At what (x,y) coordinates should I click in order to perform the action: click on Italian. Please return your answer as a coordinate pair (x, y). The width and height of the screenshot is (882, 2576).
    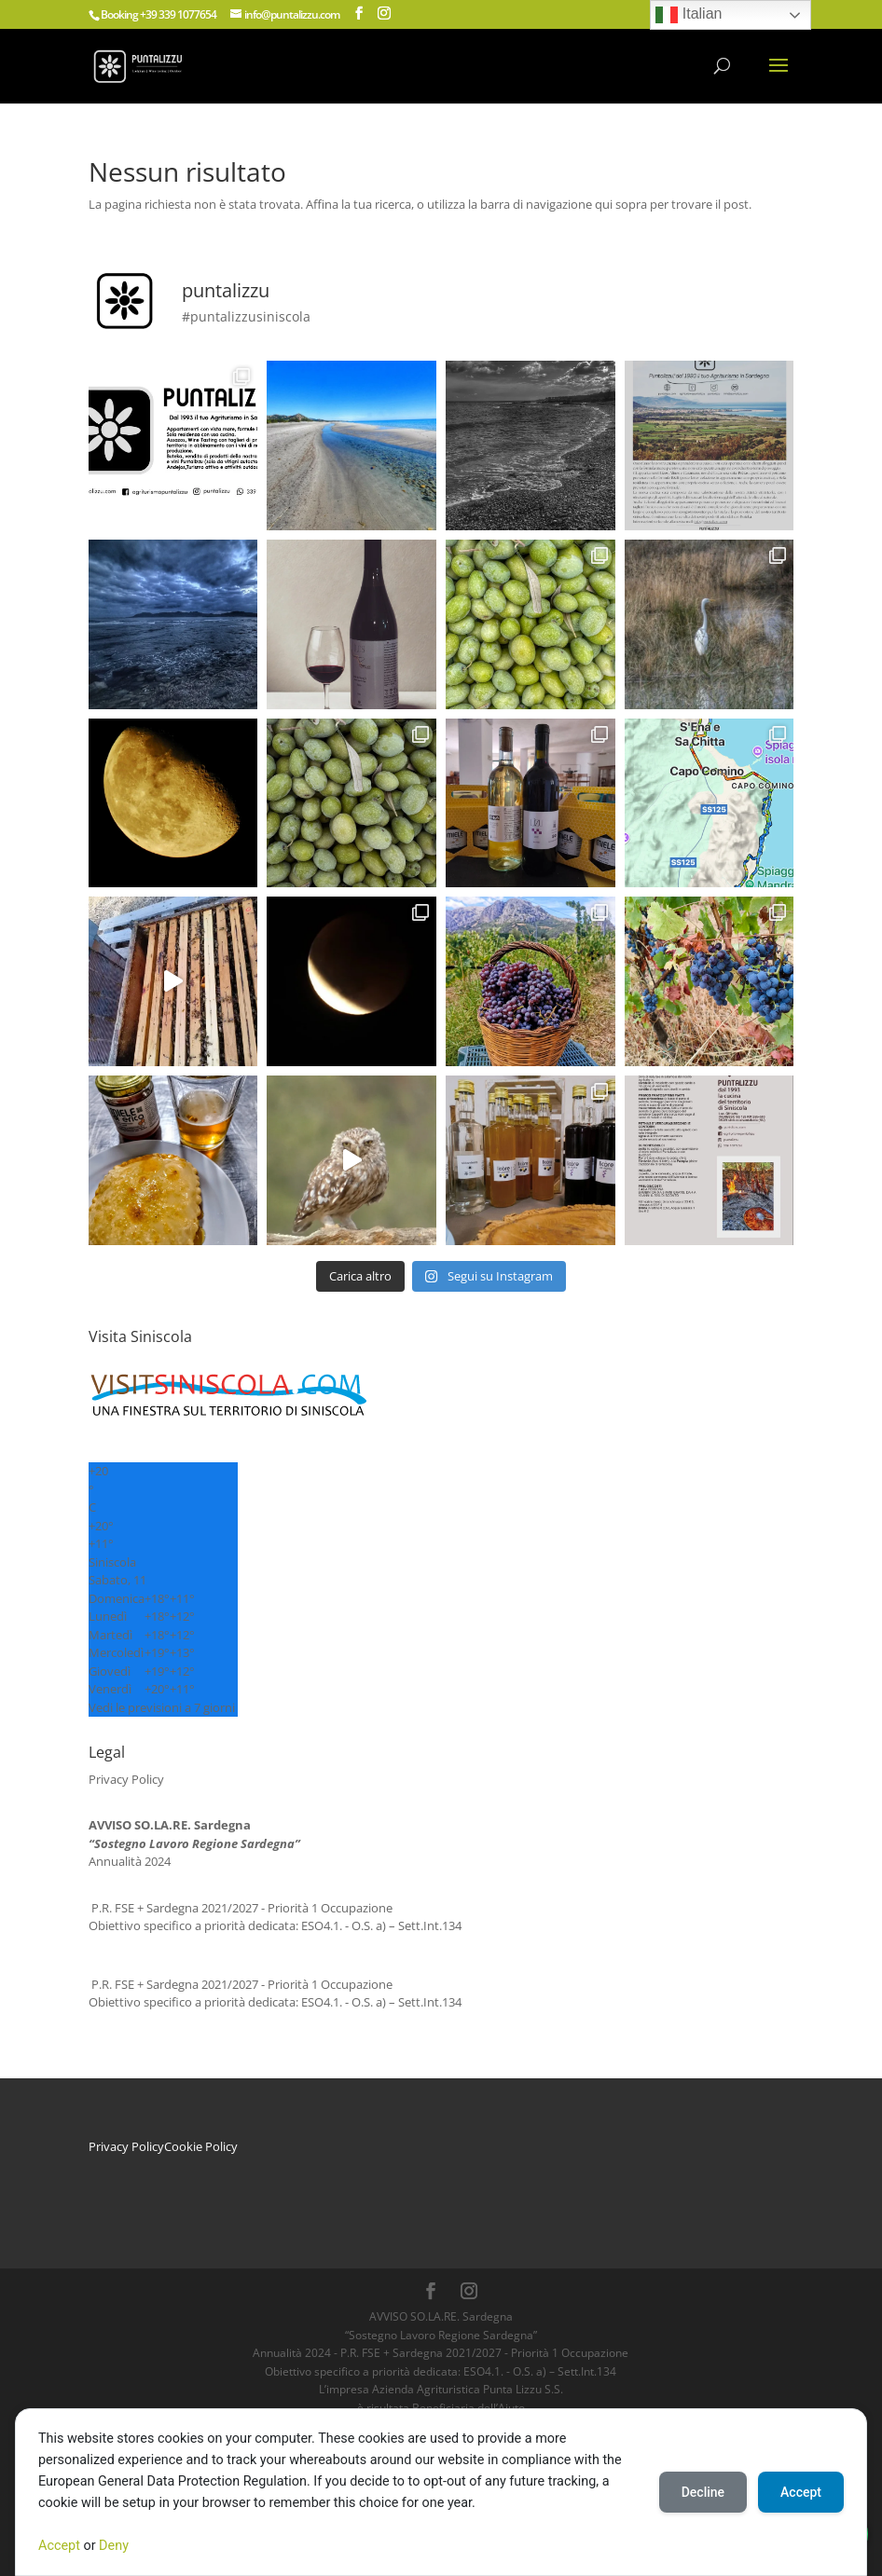
    Looking at the image, I should click on (688, 15).